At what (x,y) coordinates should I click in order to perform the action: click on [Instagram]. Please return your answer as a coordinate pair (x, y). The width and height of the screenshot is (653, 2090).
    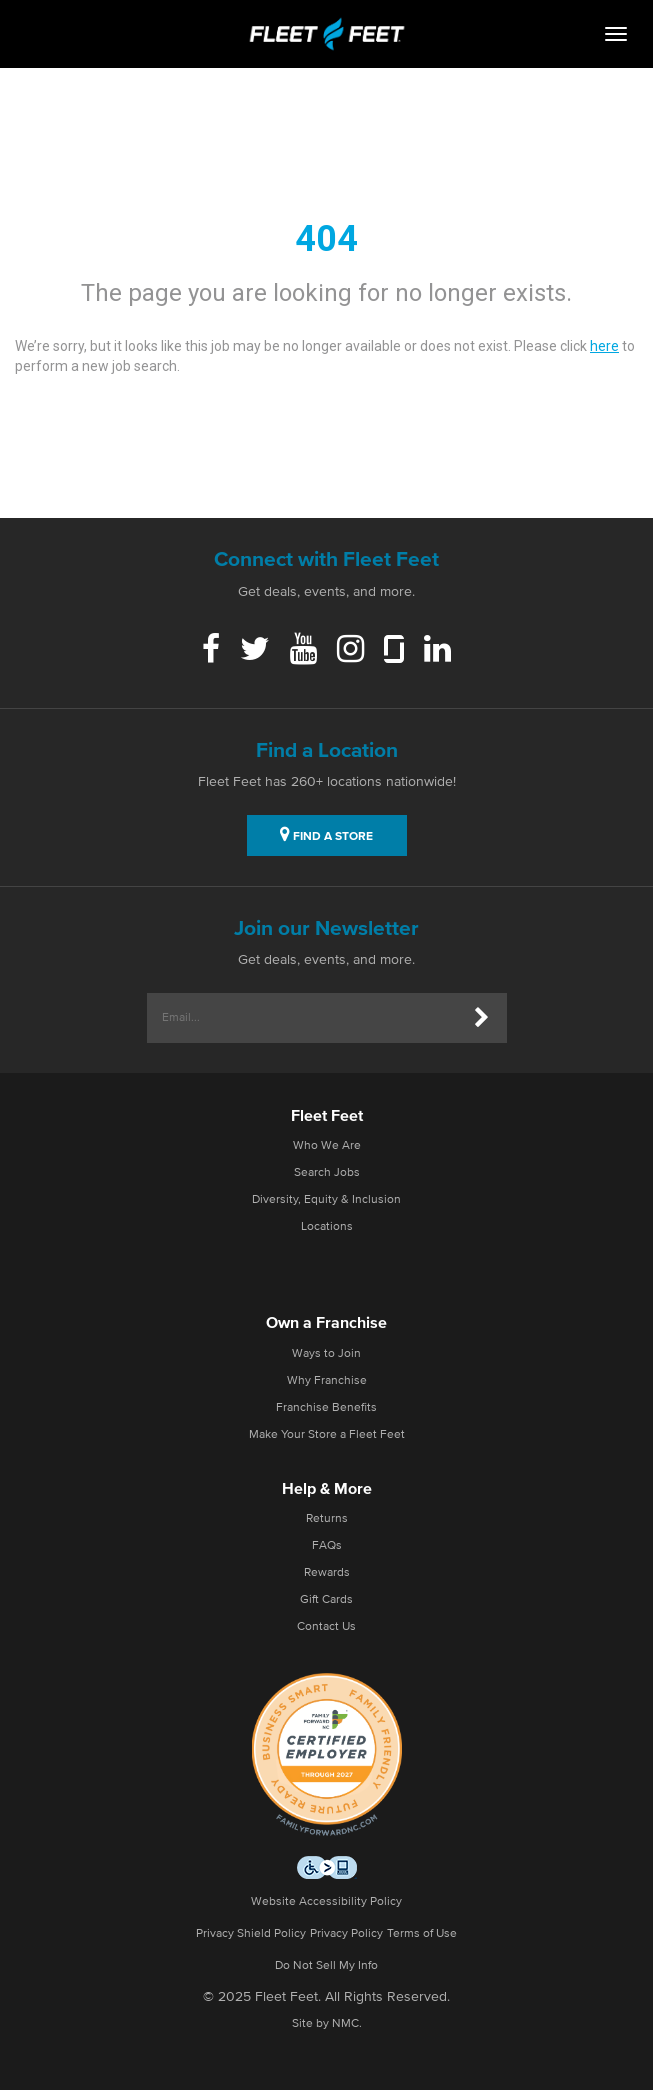
    Looking at the image, I should click on (350, 651).